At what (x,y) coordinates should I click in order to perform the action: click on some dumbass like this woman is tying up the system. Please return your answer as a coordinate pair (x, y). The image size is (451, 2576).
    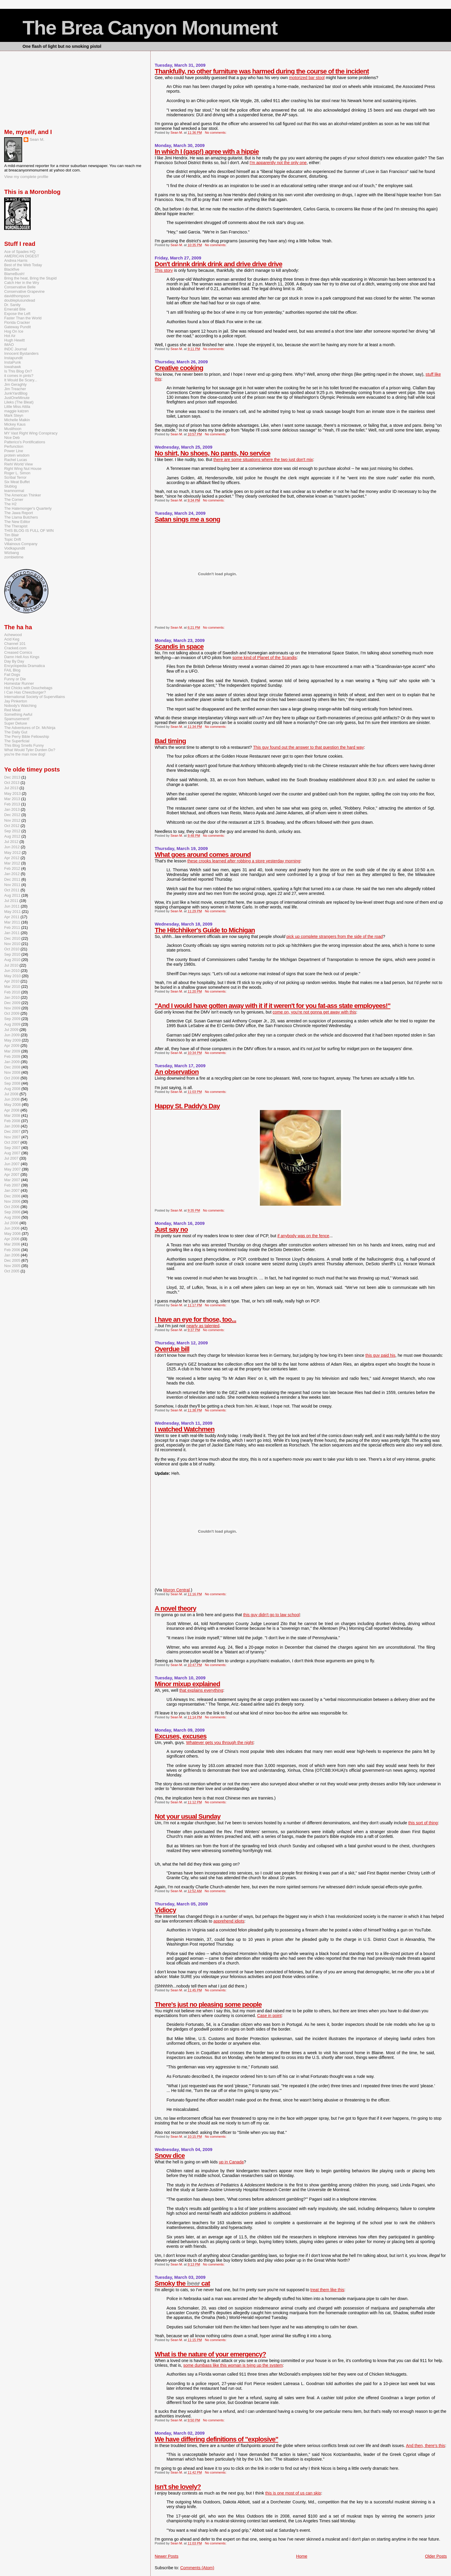
    Looking at the image, I should click on (233, 2365).